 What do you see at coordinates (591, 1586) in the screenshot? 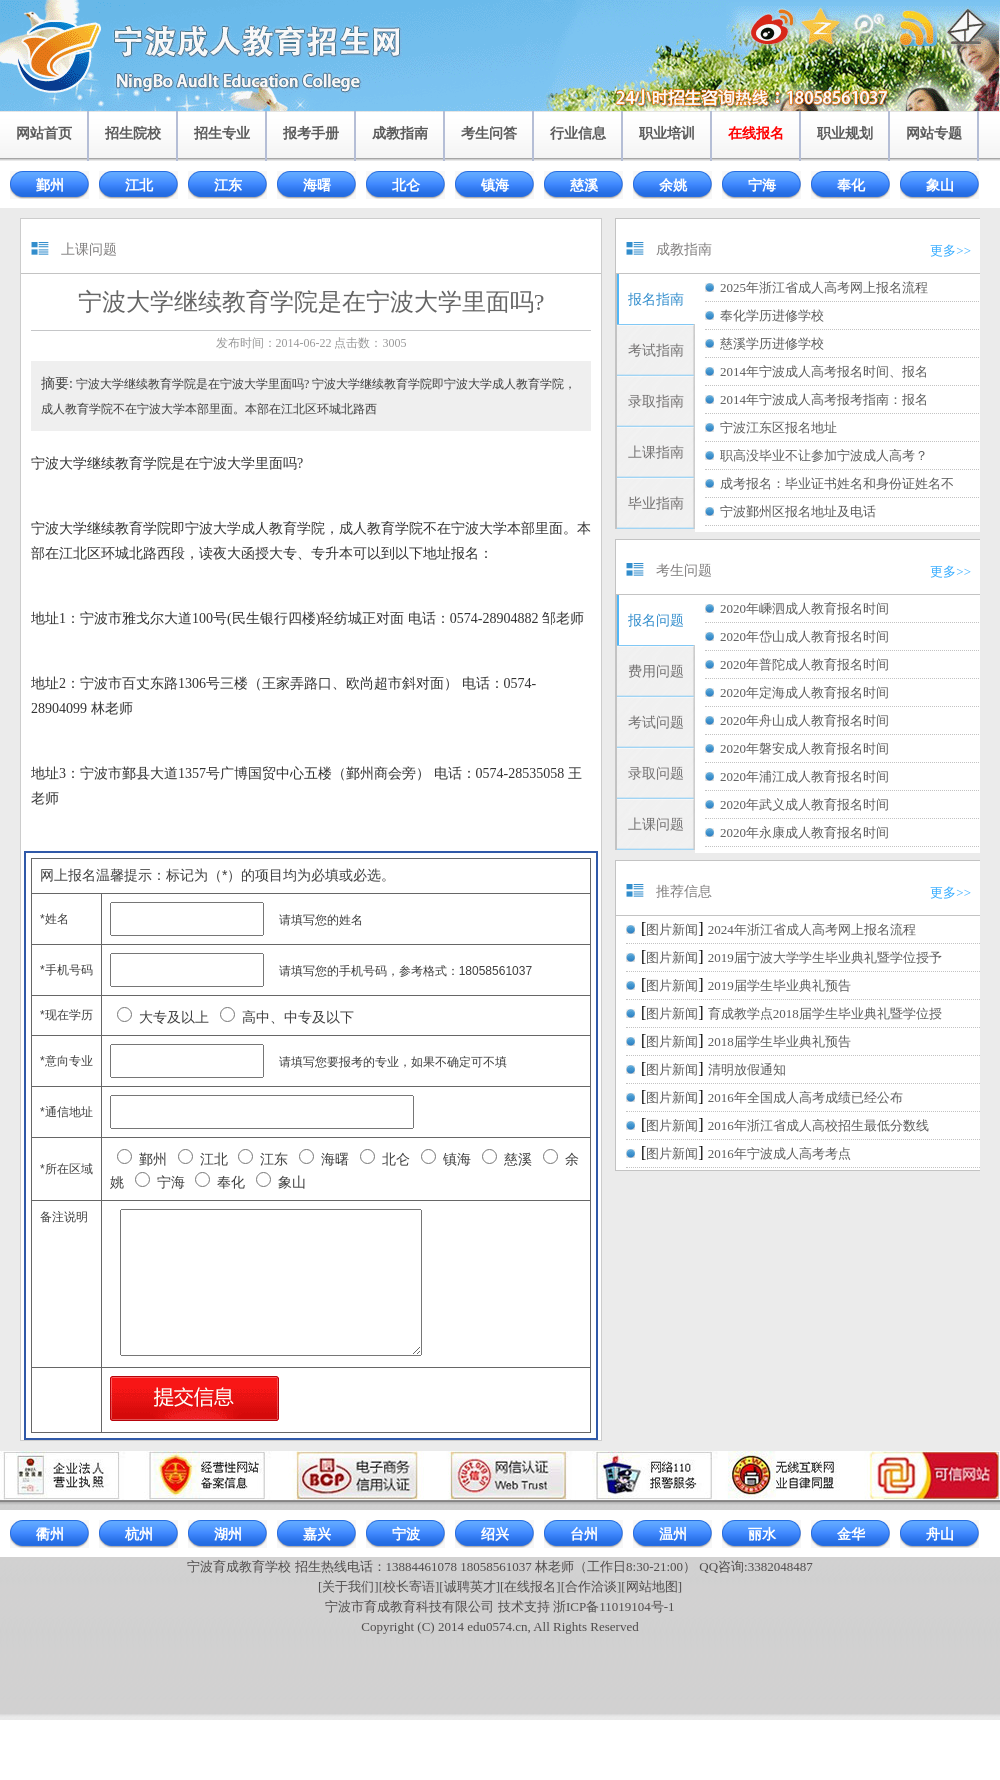
I see `[合作洽谈]` at bounding box center [591, 1586].